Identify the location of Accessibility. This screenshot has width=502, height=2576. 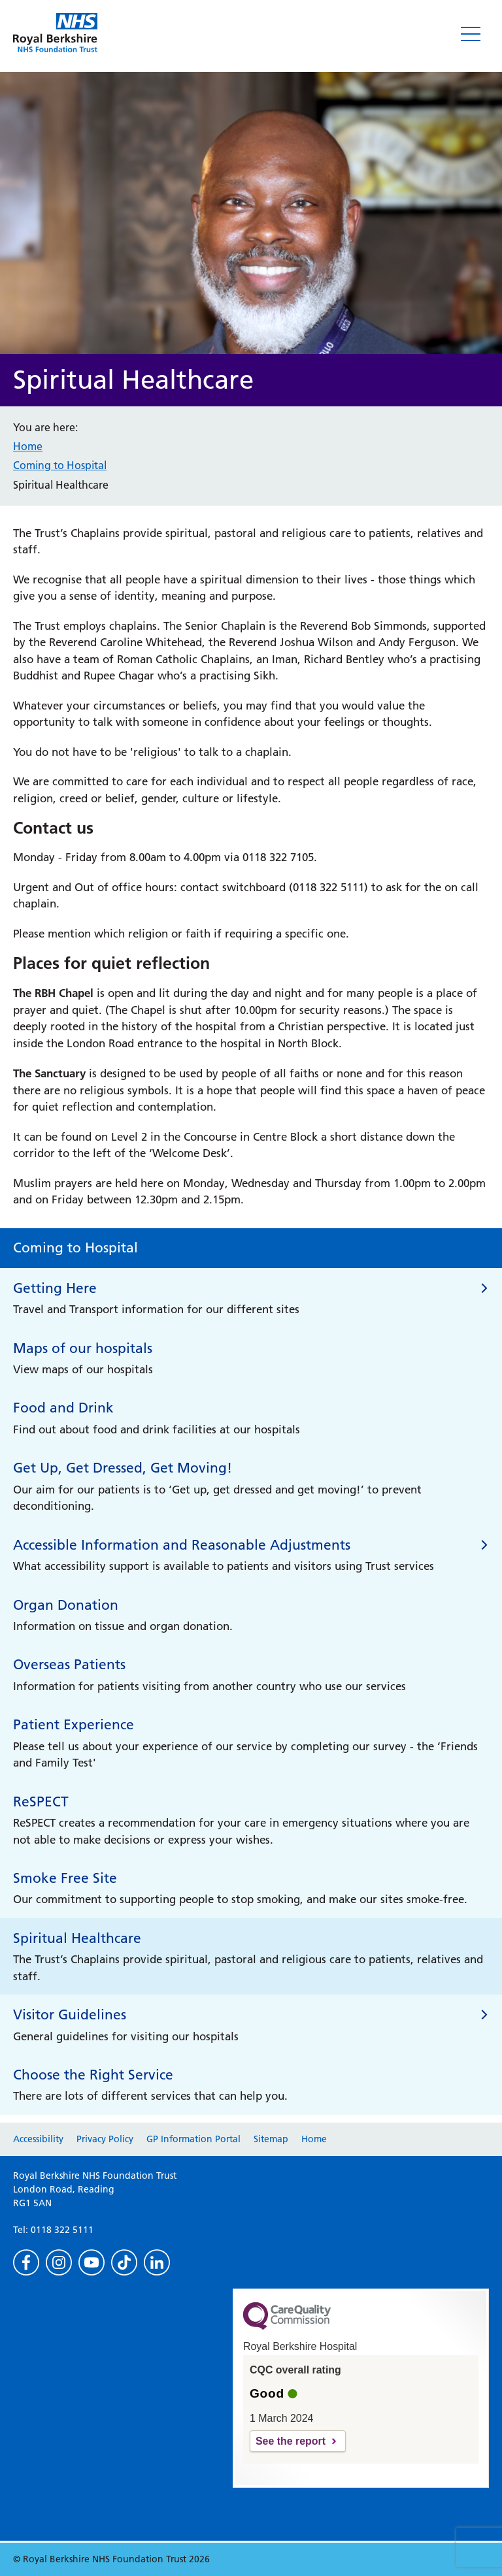
(38, 2139).